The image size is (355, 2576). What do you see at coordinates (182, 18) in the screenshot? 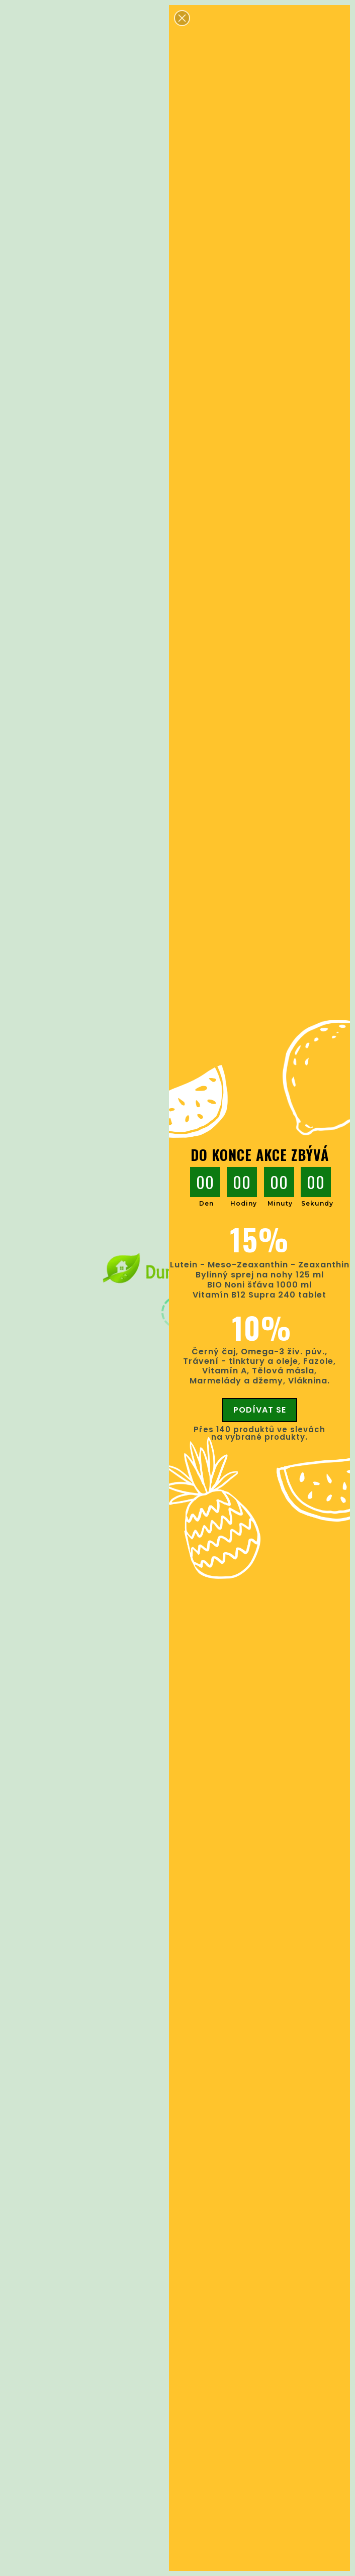
I see `[button]` at bounding box center [182, 18].